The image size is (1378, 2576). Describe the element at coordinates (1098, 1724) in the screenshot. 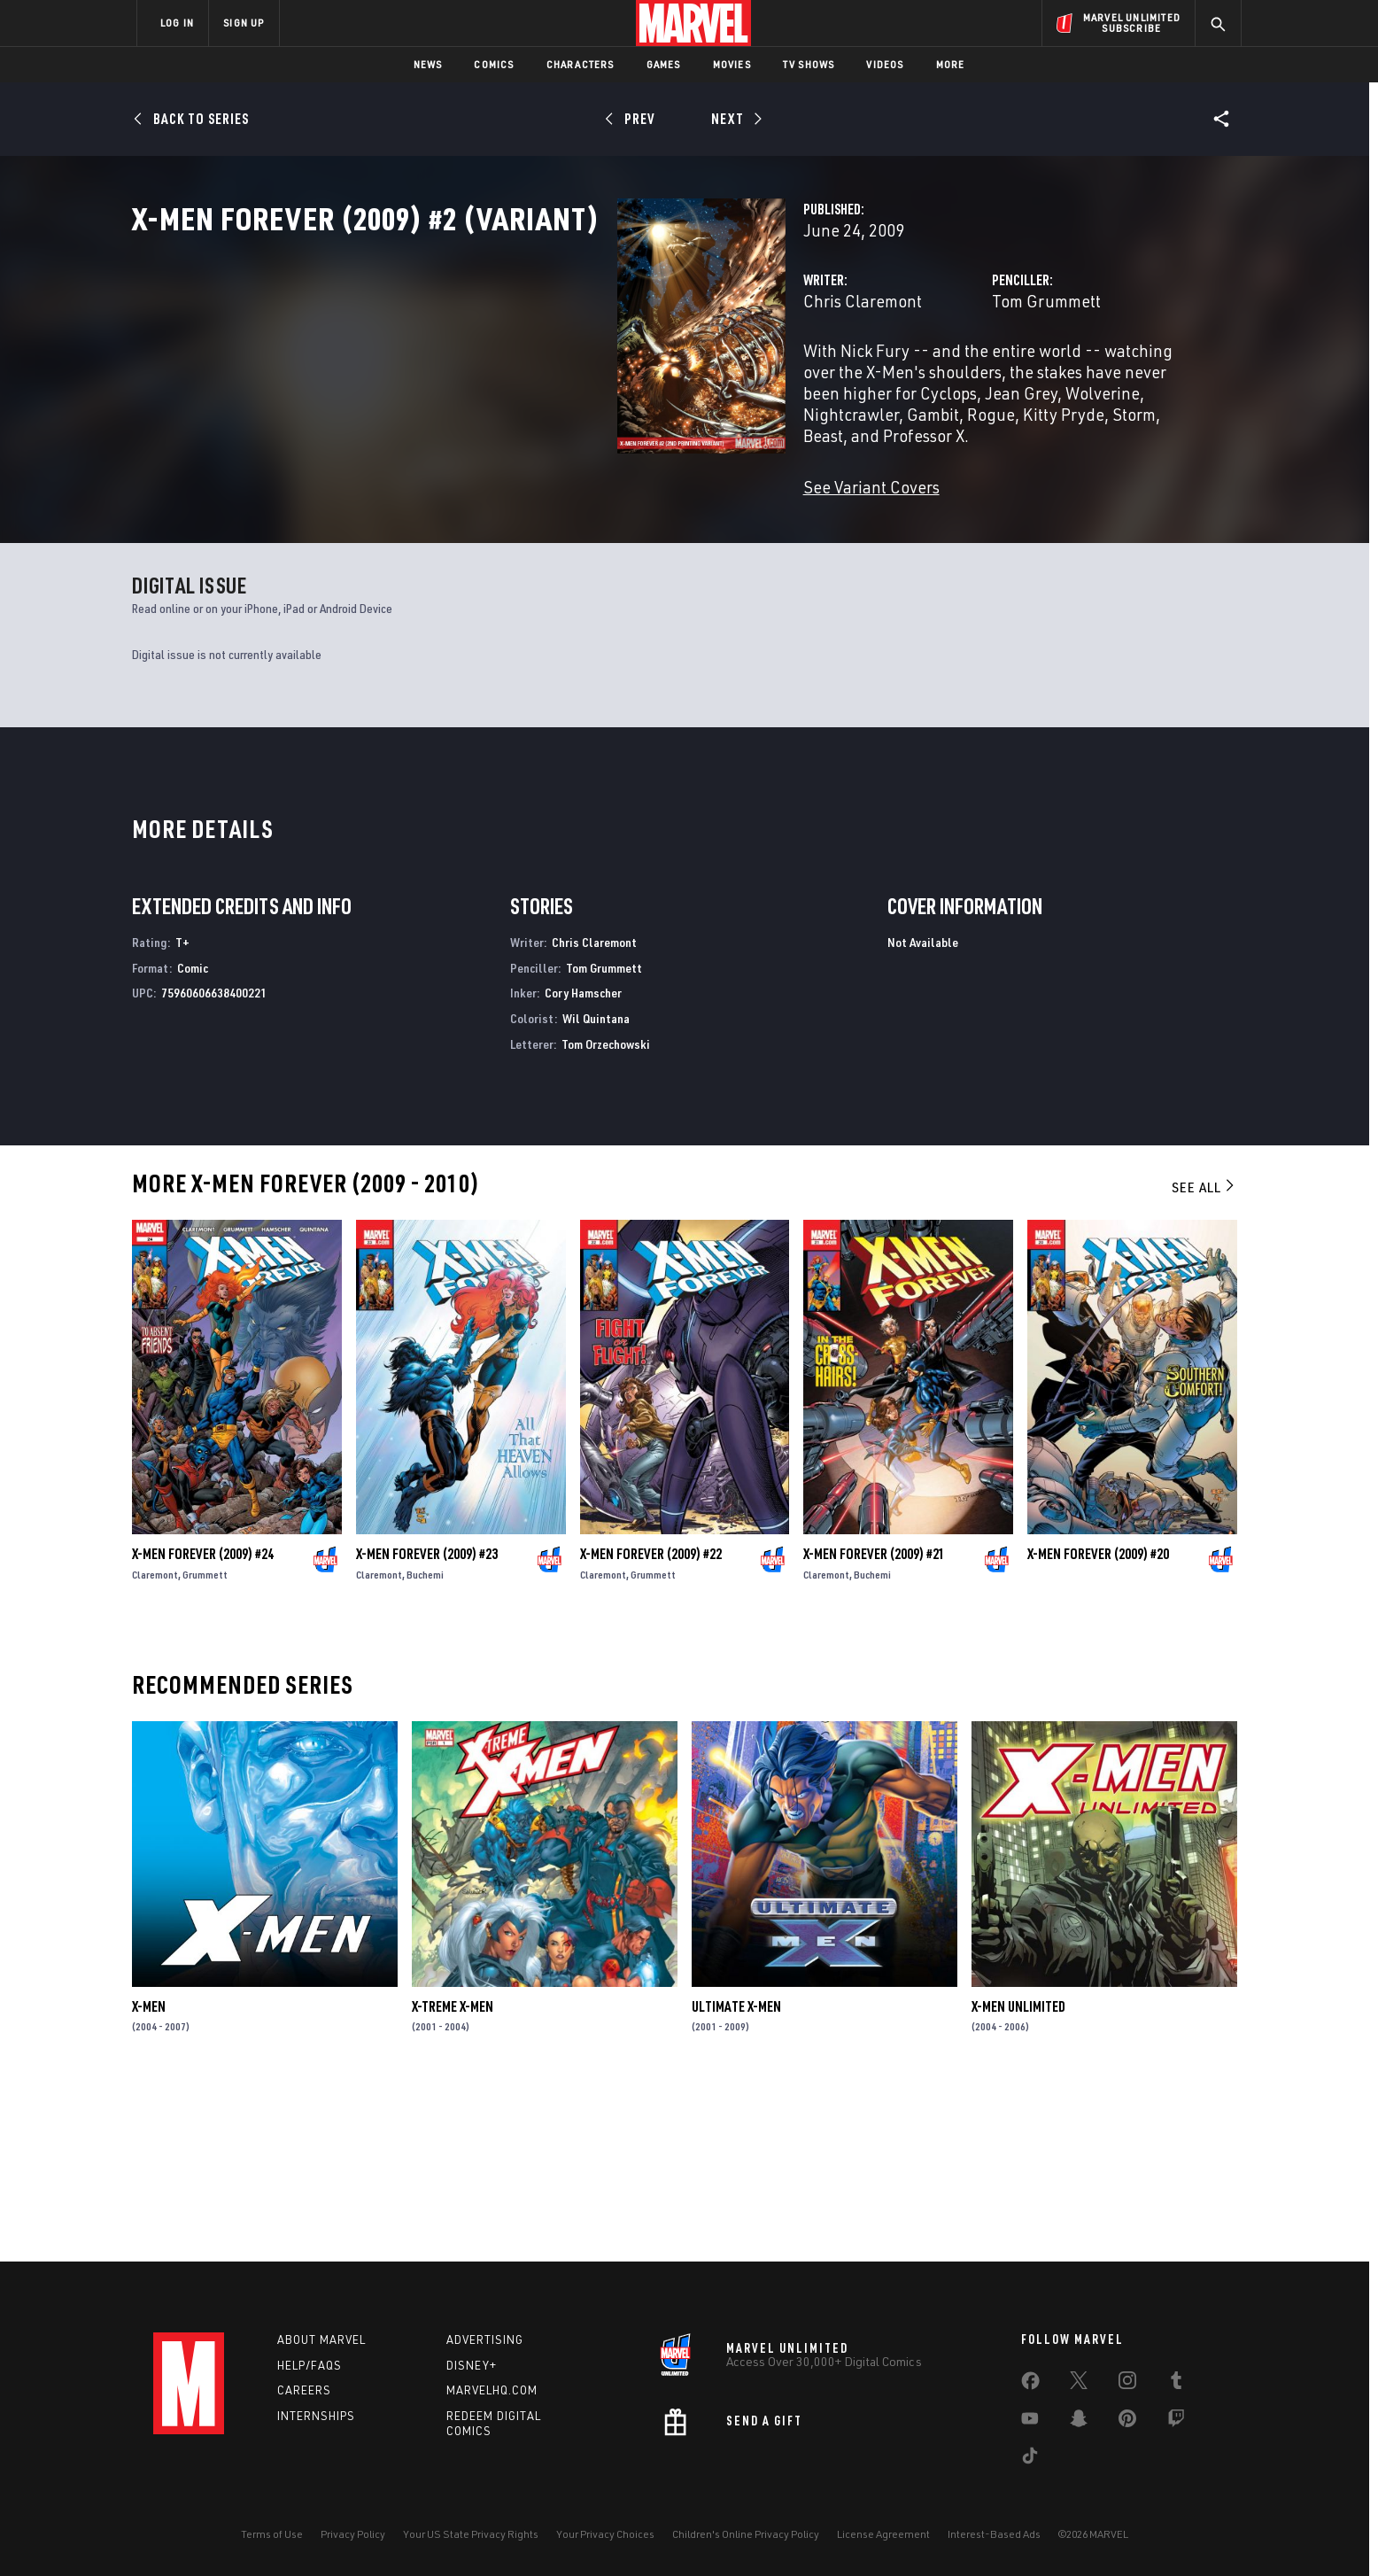

I see `X-Men Forever (2009) #20` at that location.